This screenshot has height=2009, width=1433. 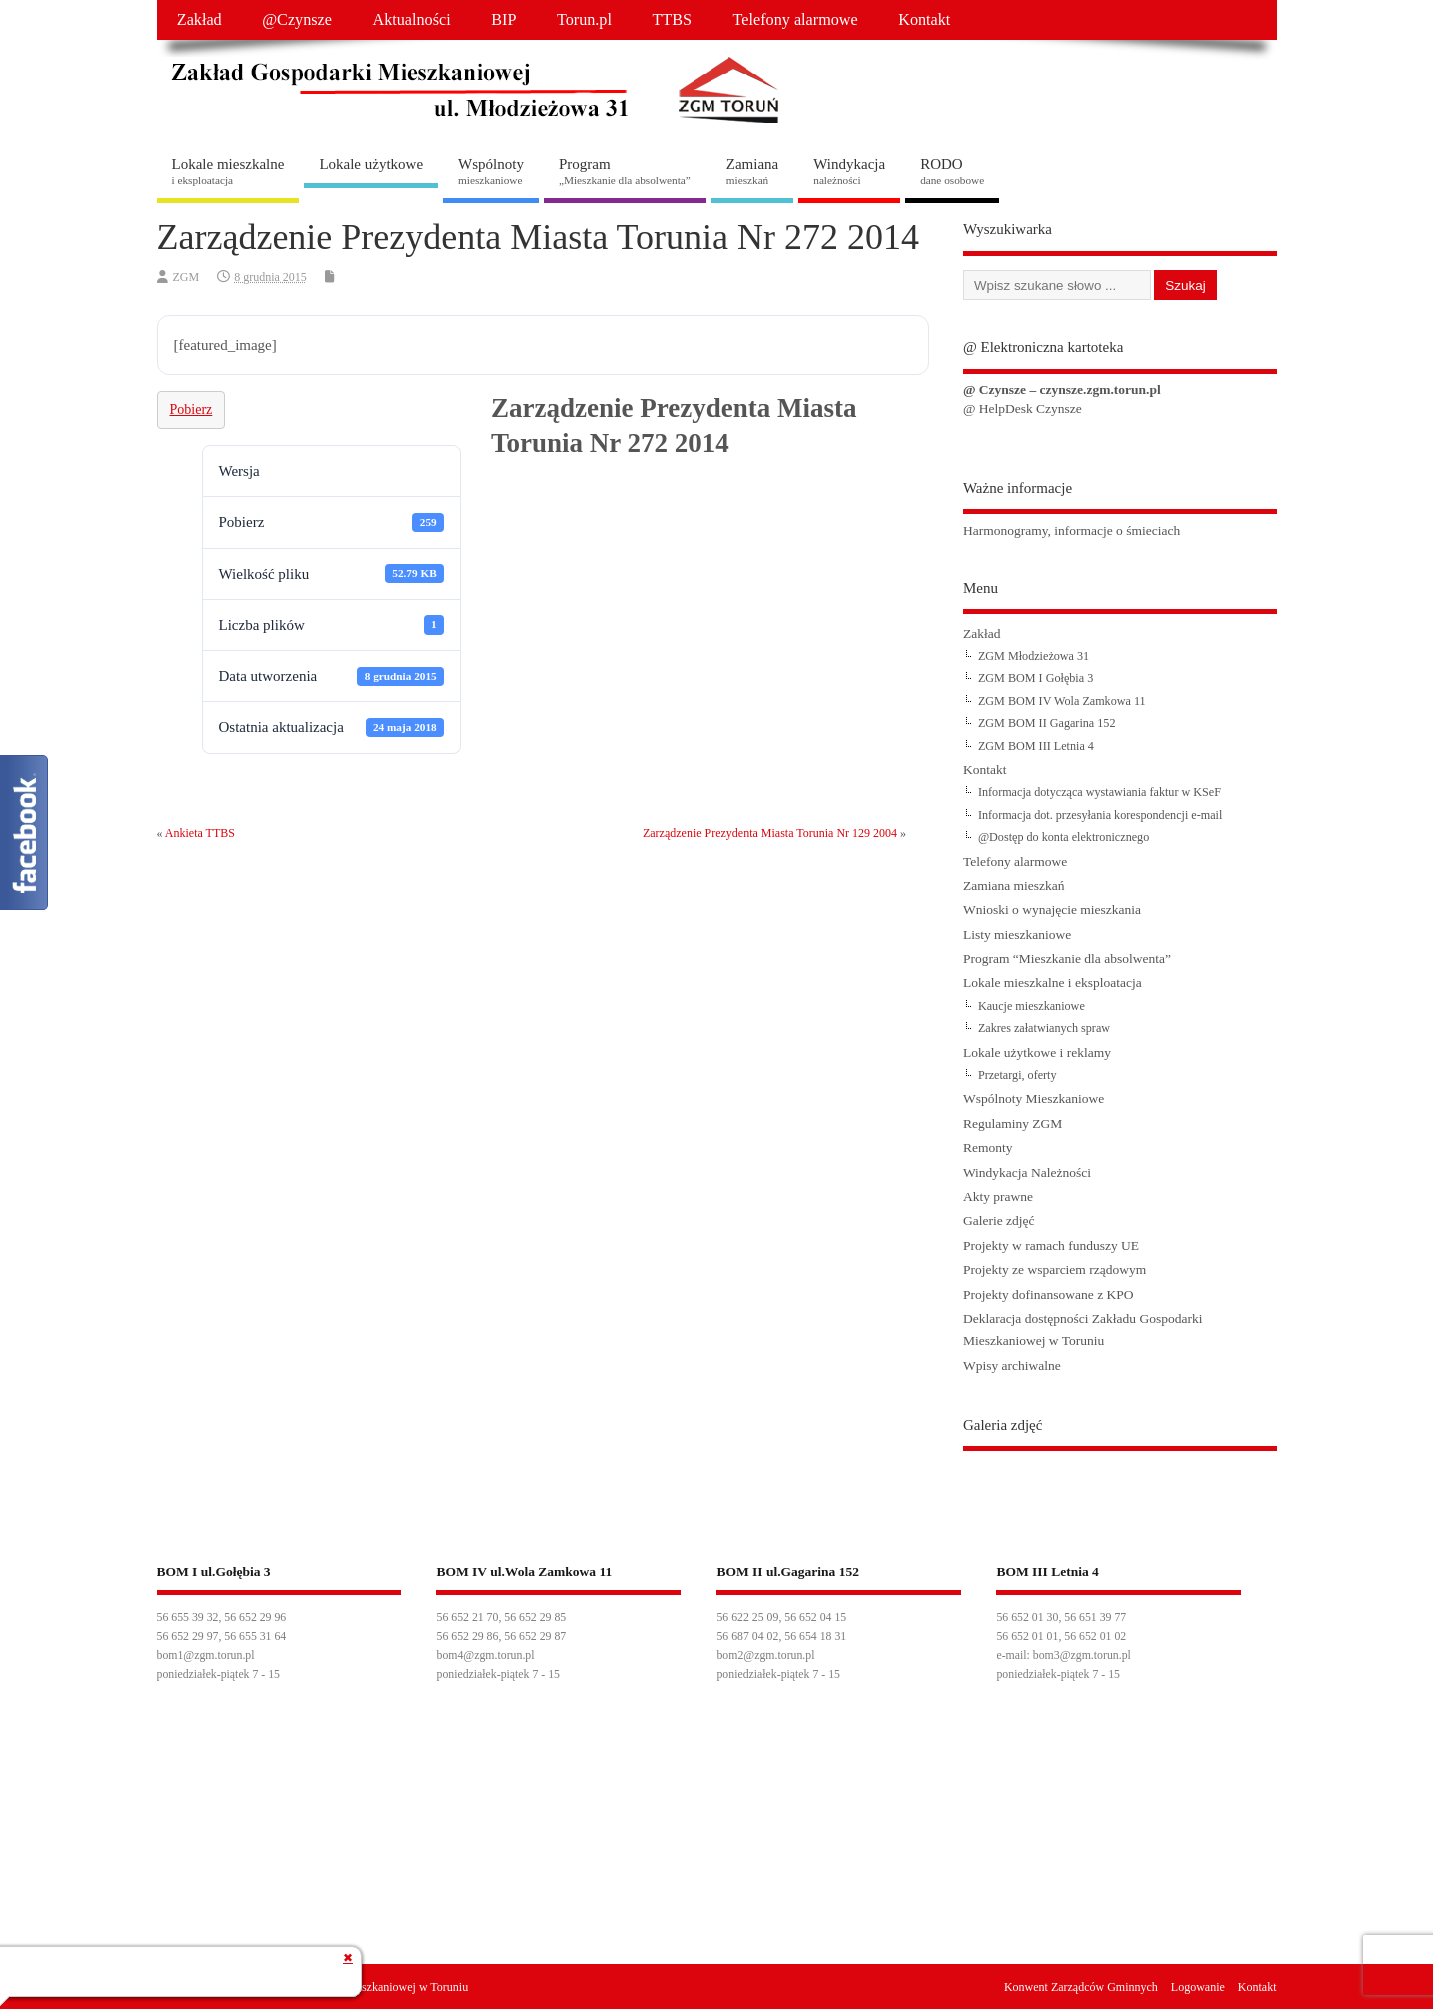 I want to click on Windykacja Należności, so click(x=1027, y=1172).